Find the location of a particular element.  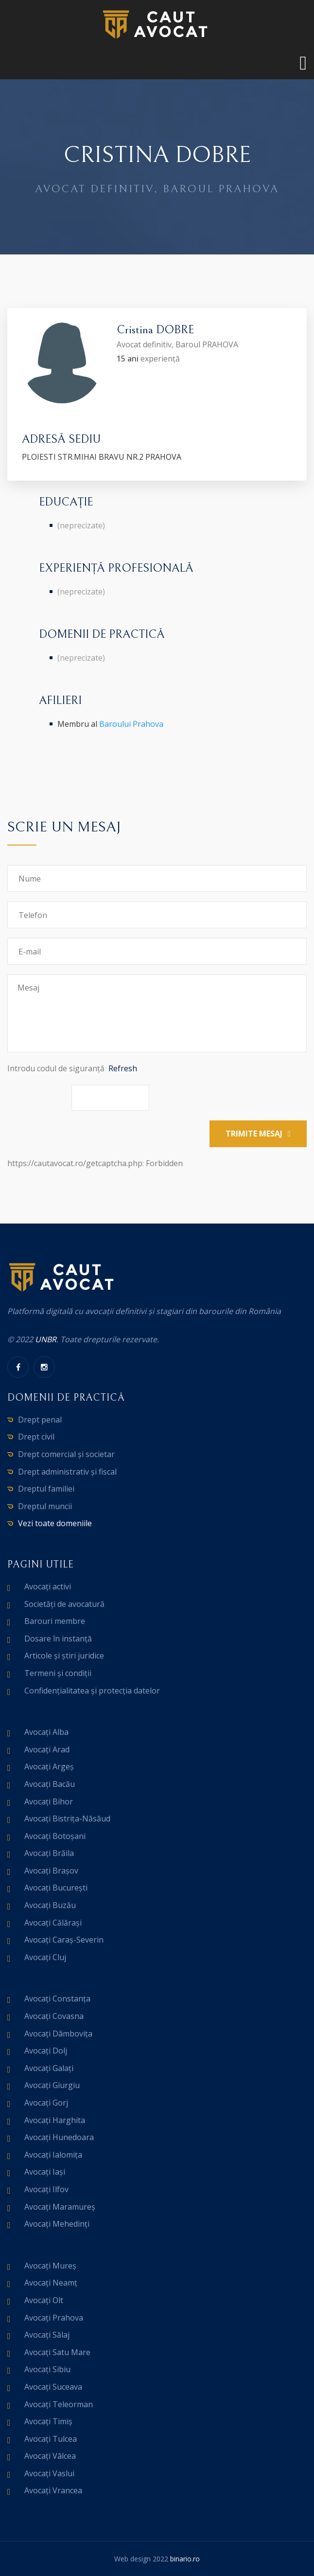

Vezi toate domeniile is located at coordinates (55, 1523).